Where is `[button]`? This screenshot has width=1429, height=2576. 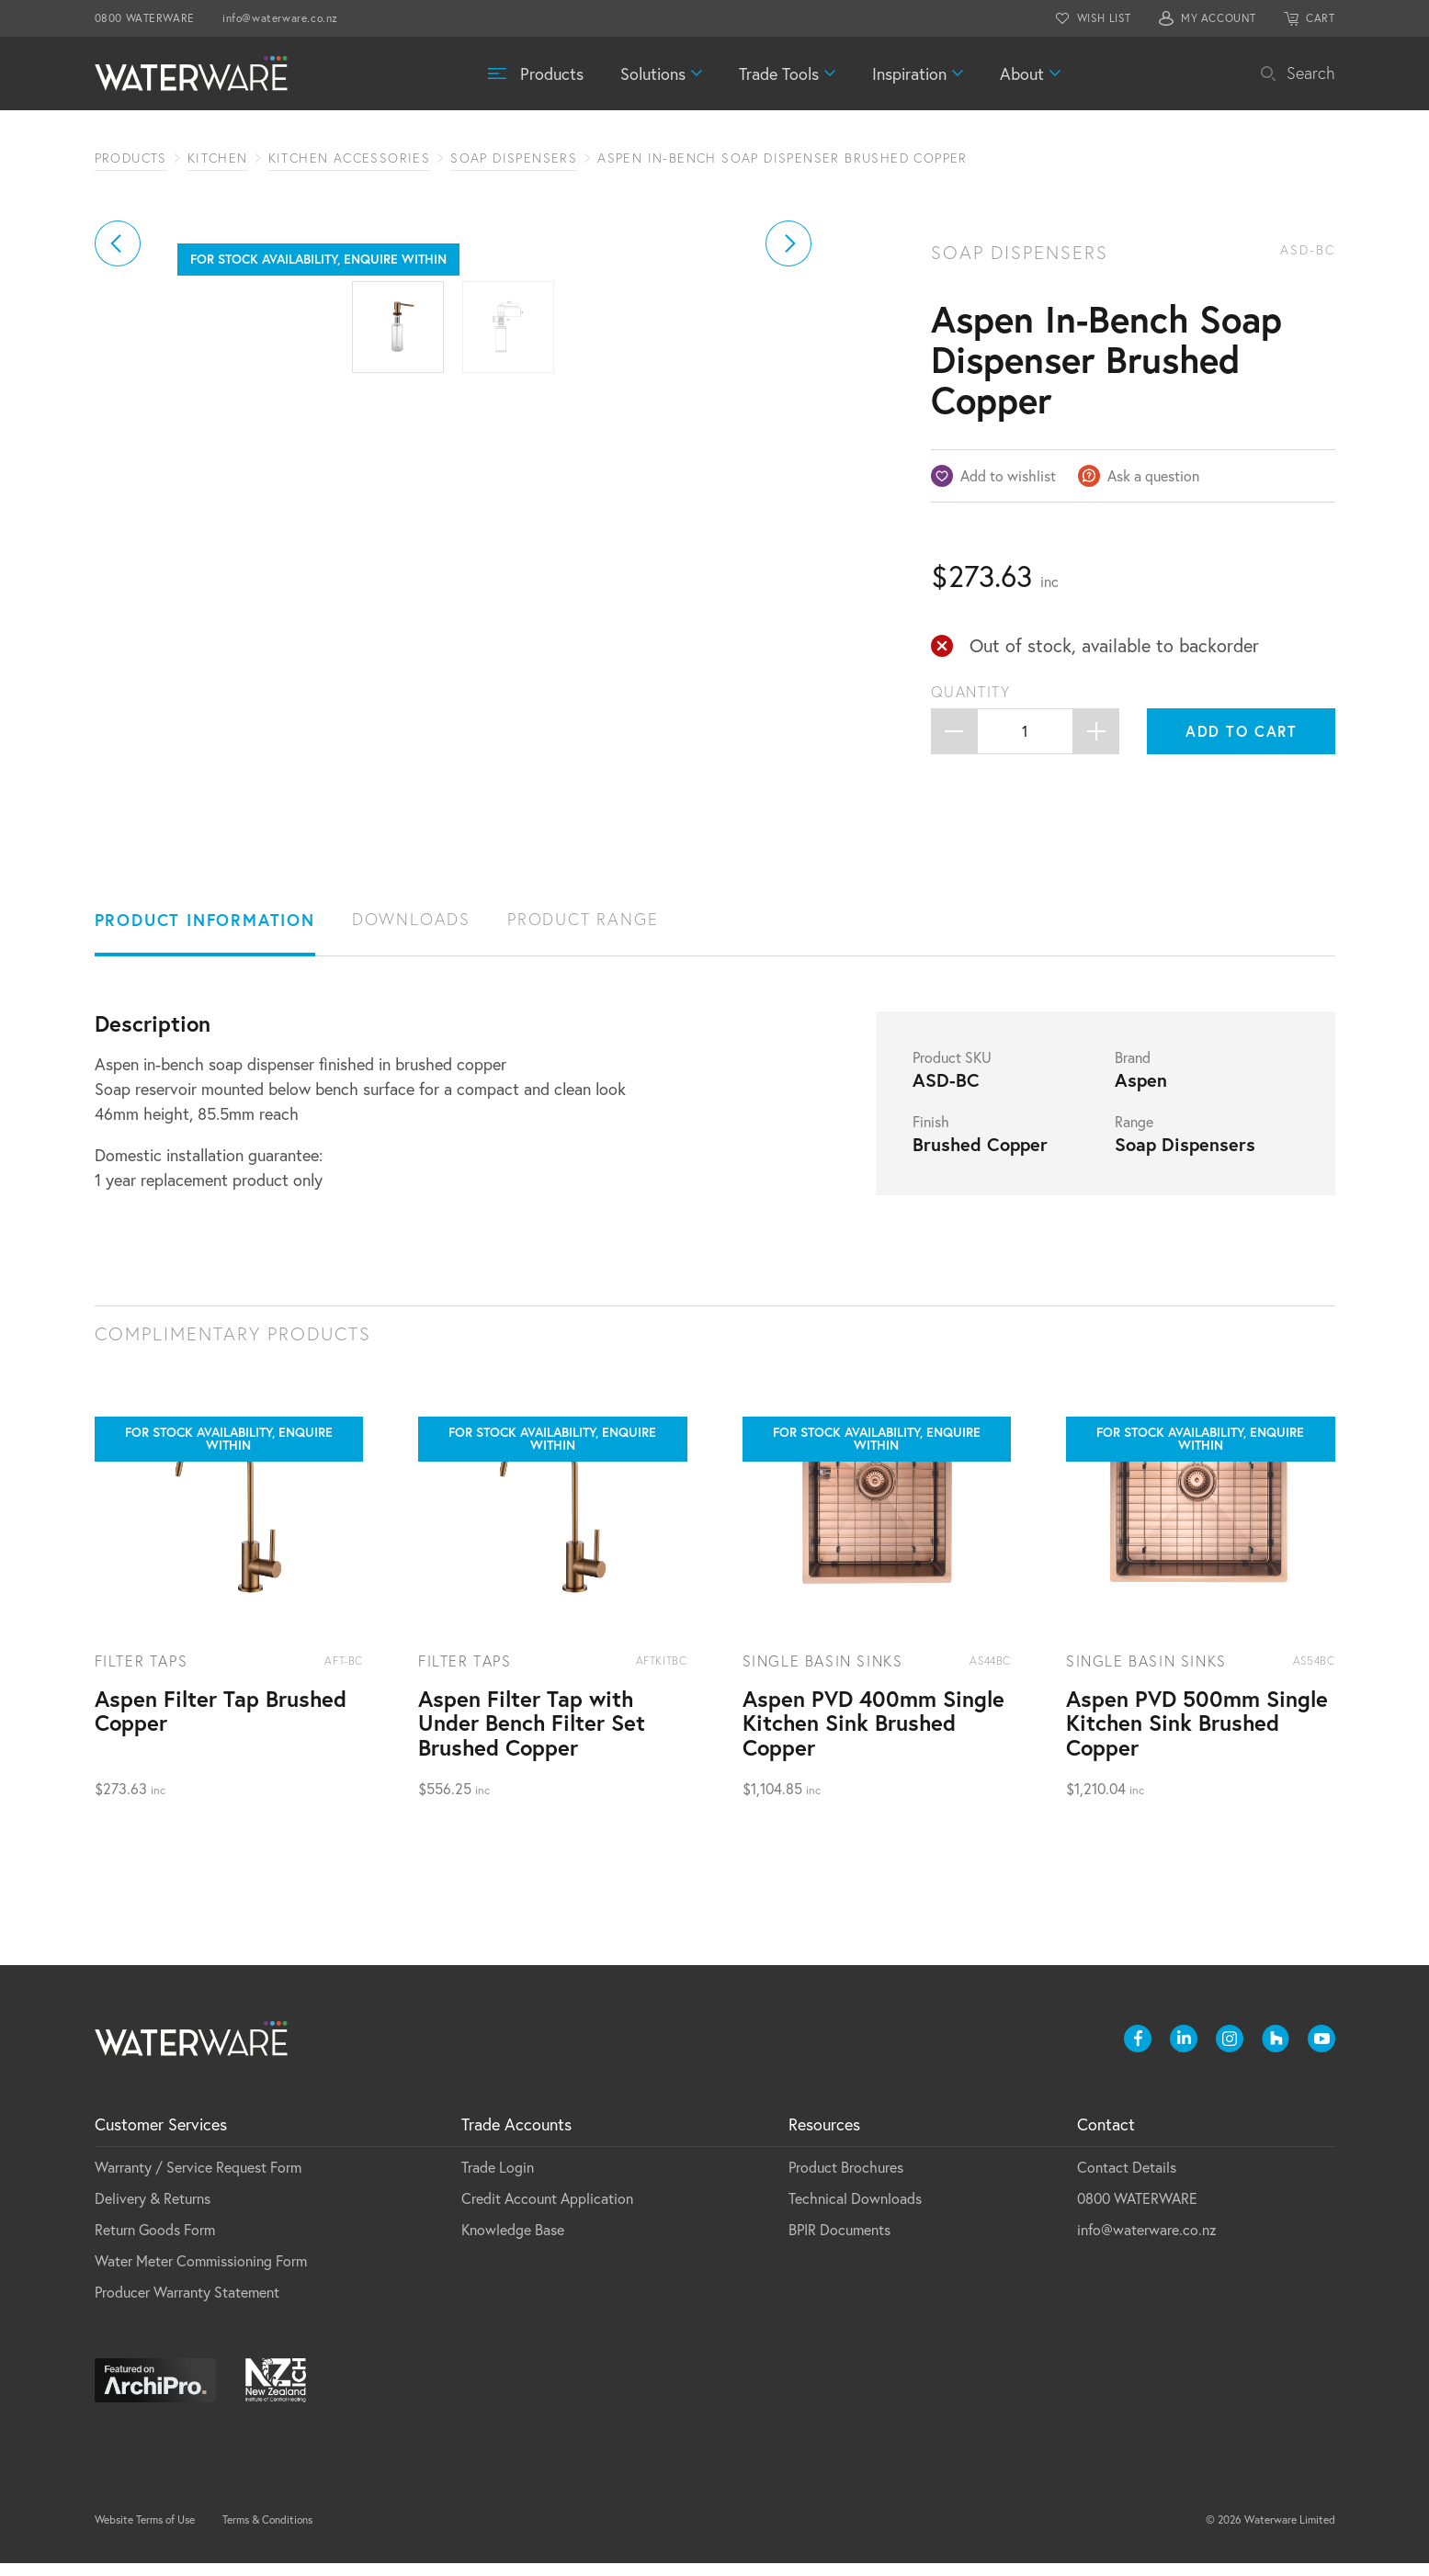
[button] is located at coordinates (118, 450).